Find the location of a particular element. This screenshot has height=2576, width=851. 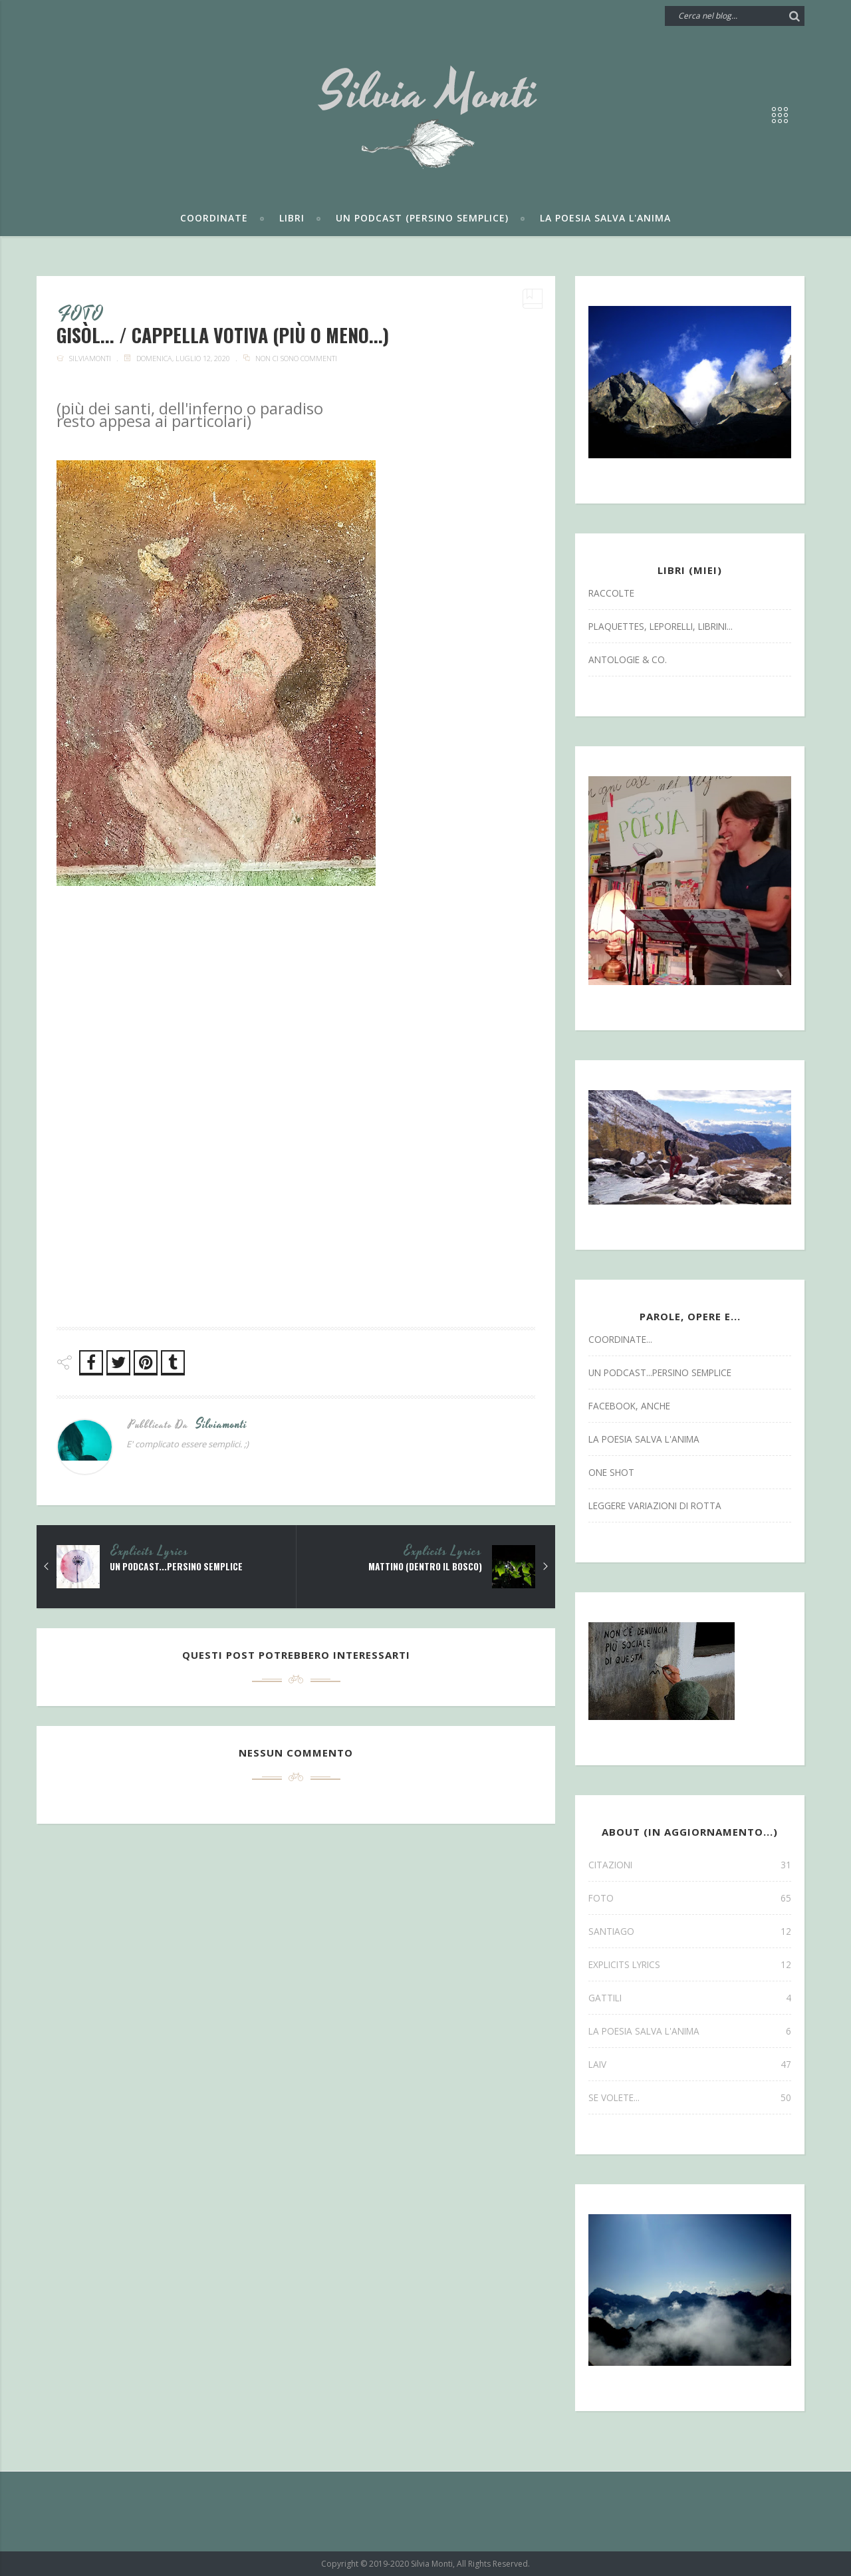

one shot is located at coordinates (611, 1472).